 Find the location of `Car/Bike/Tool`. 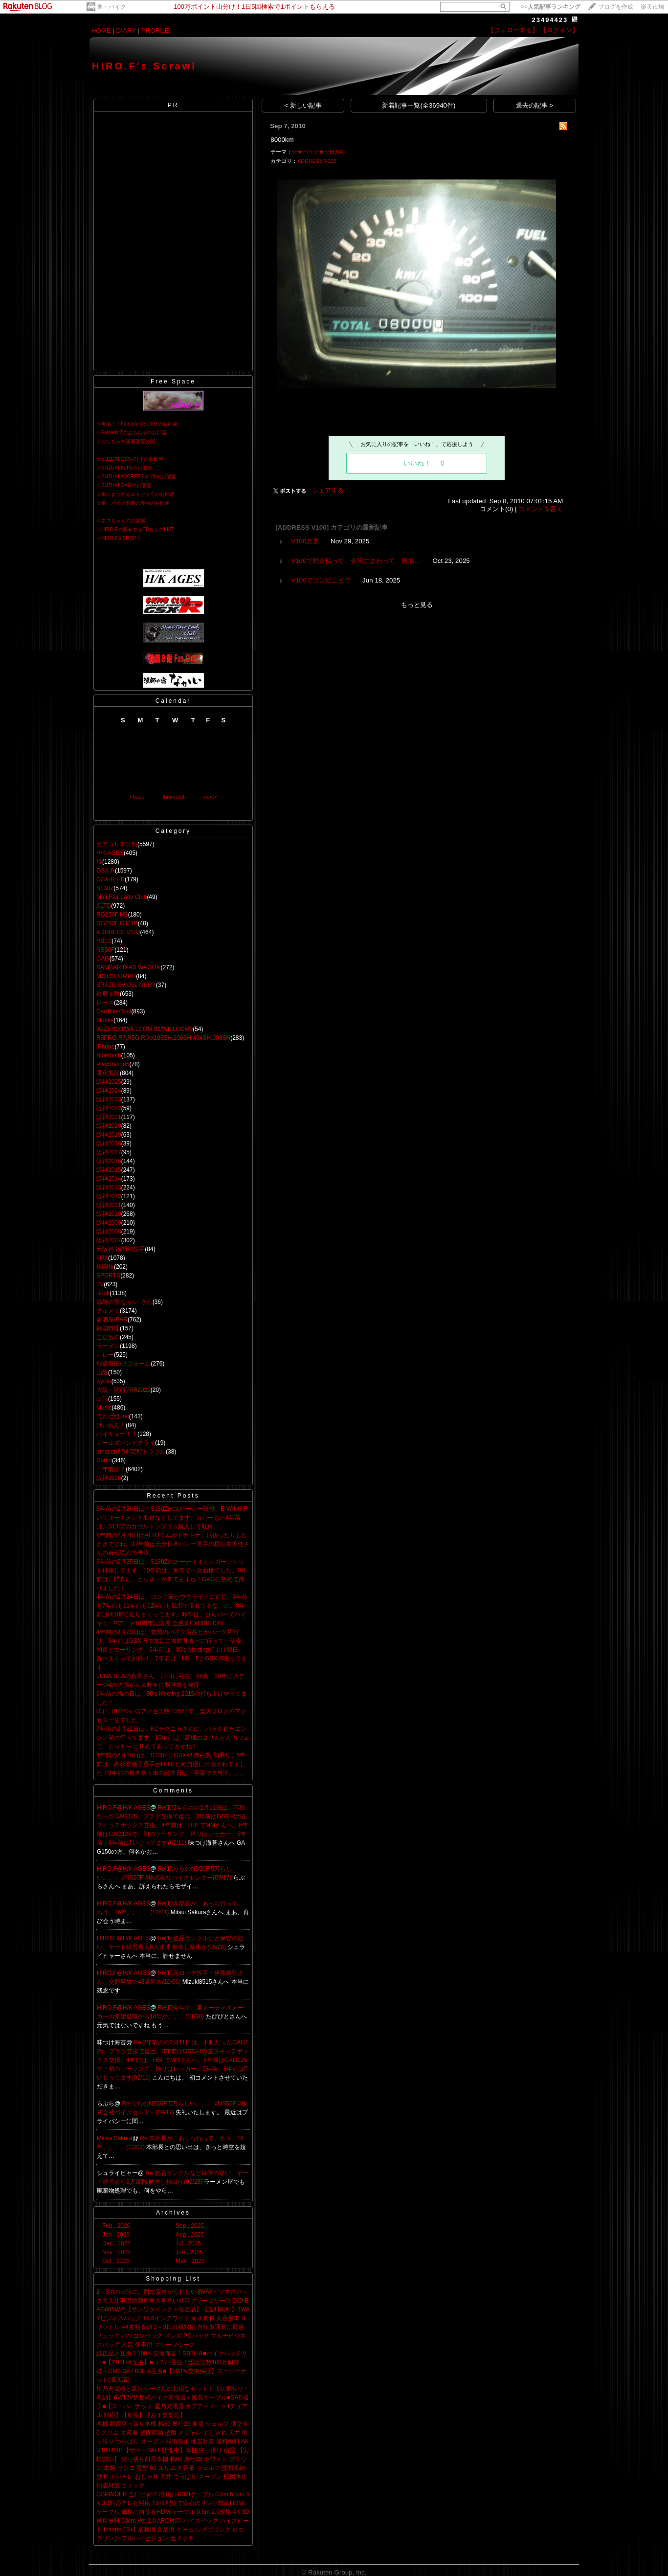

Car/Bike/Tool is located at coordinates (113, 1011).